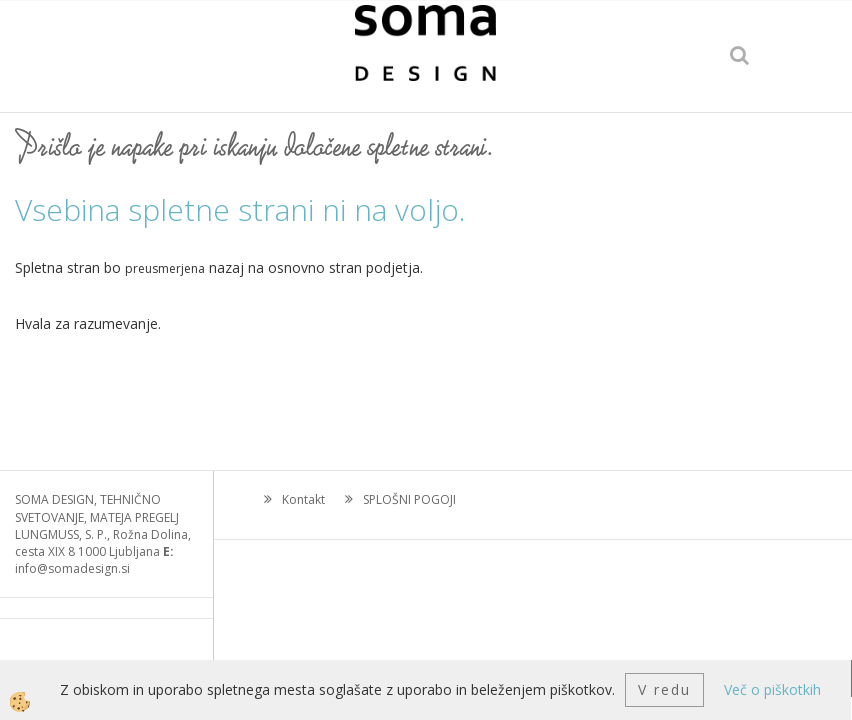  Describe the element at coordinates (303, 499) in the screenshot. I see `Kontakt` at that location.